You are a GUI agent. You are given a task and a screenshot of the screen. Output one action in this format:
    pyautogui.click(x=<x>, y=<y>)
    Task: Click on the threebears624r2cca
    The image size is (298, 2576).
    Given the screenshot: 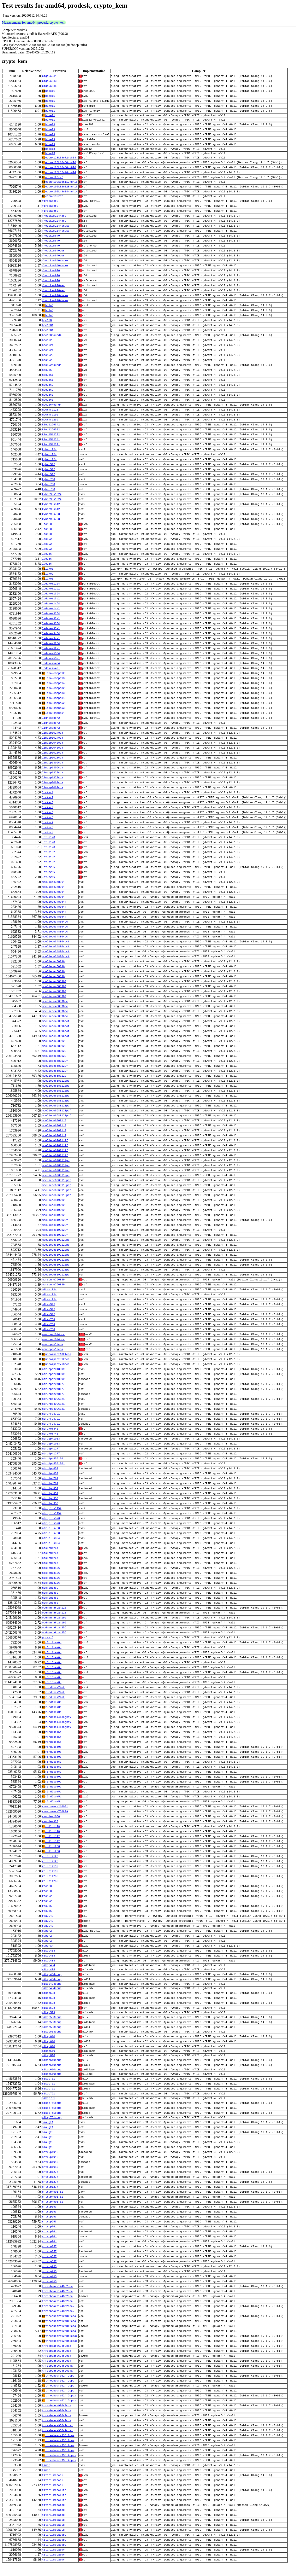 What is the action you would take?
    pyautogui.click(x=56, y=2358)
    